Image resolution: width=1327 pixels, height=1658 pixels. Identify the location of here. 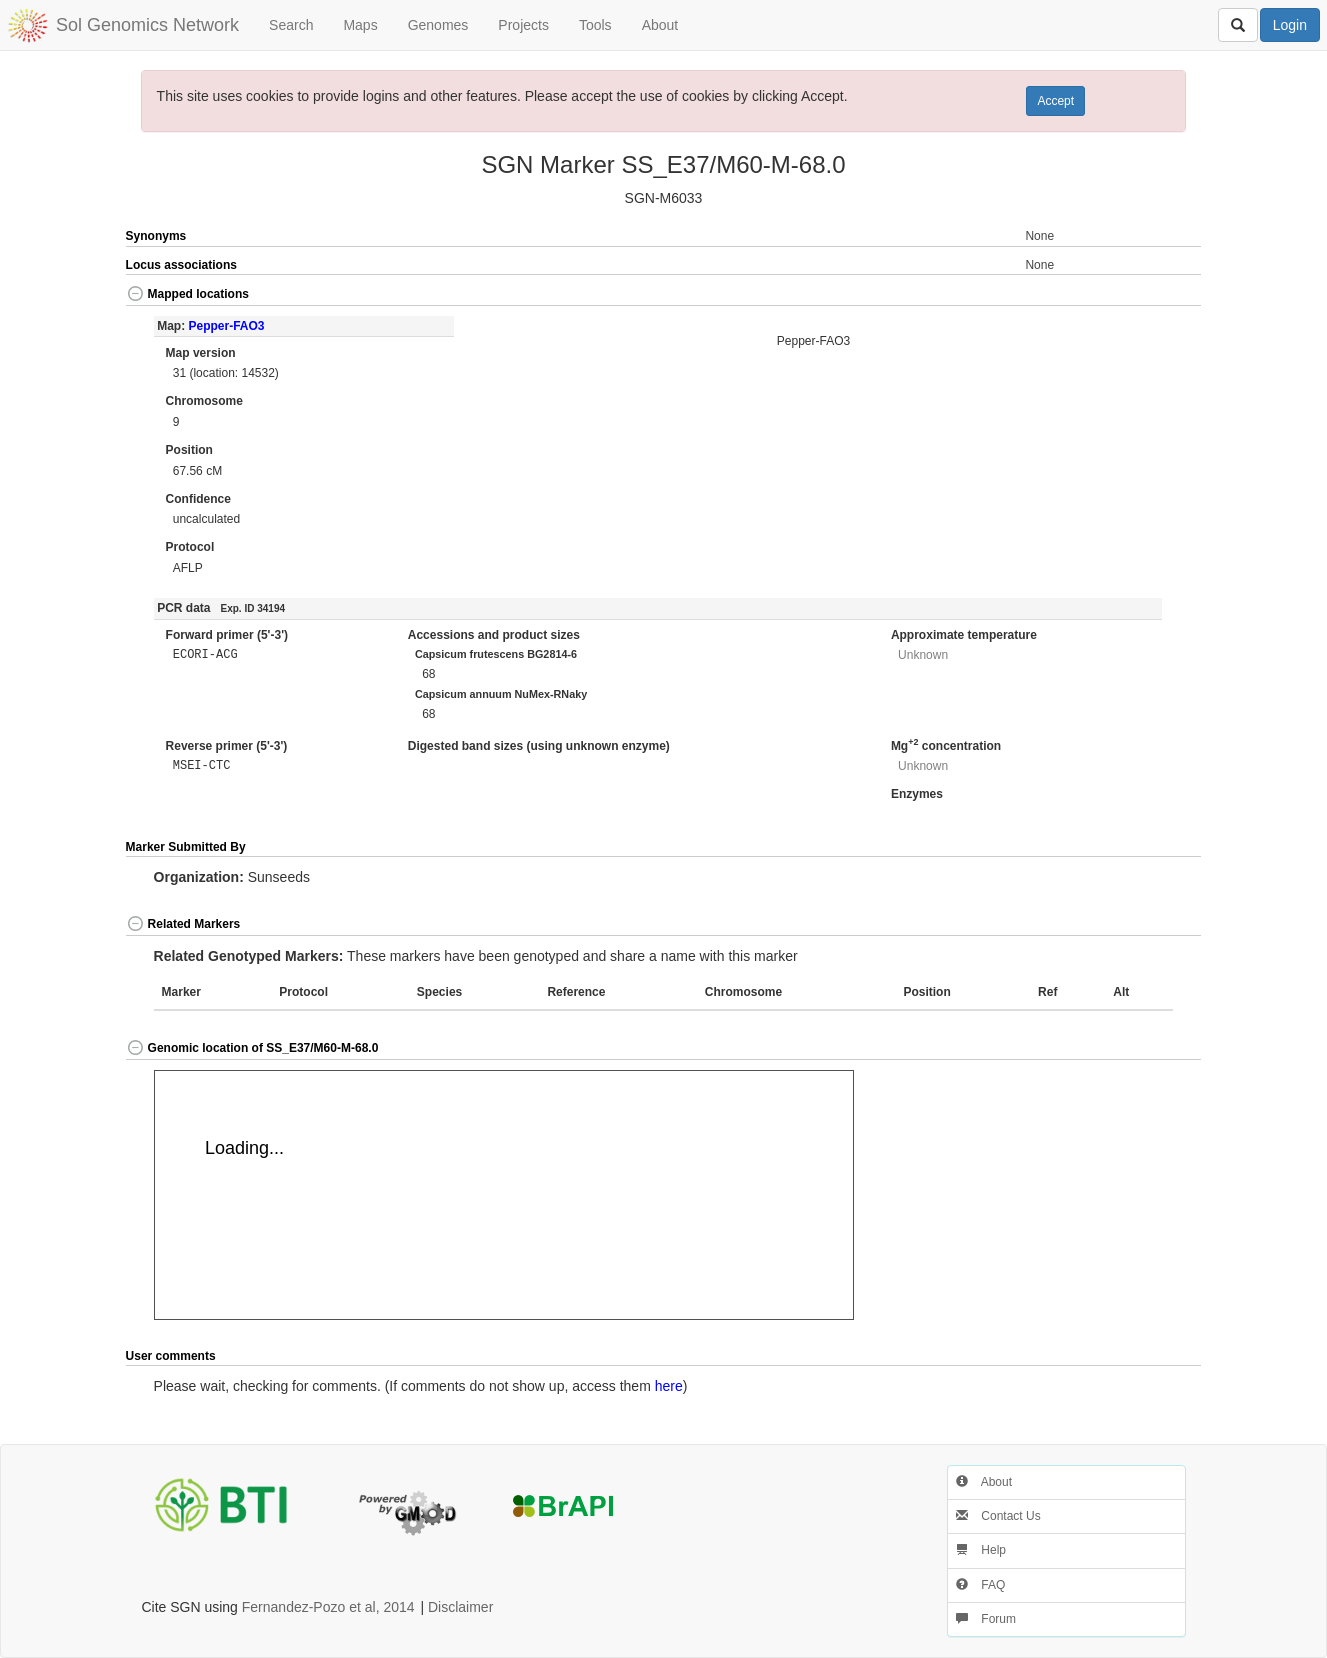
(669, 1386).